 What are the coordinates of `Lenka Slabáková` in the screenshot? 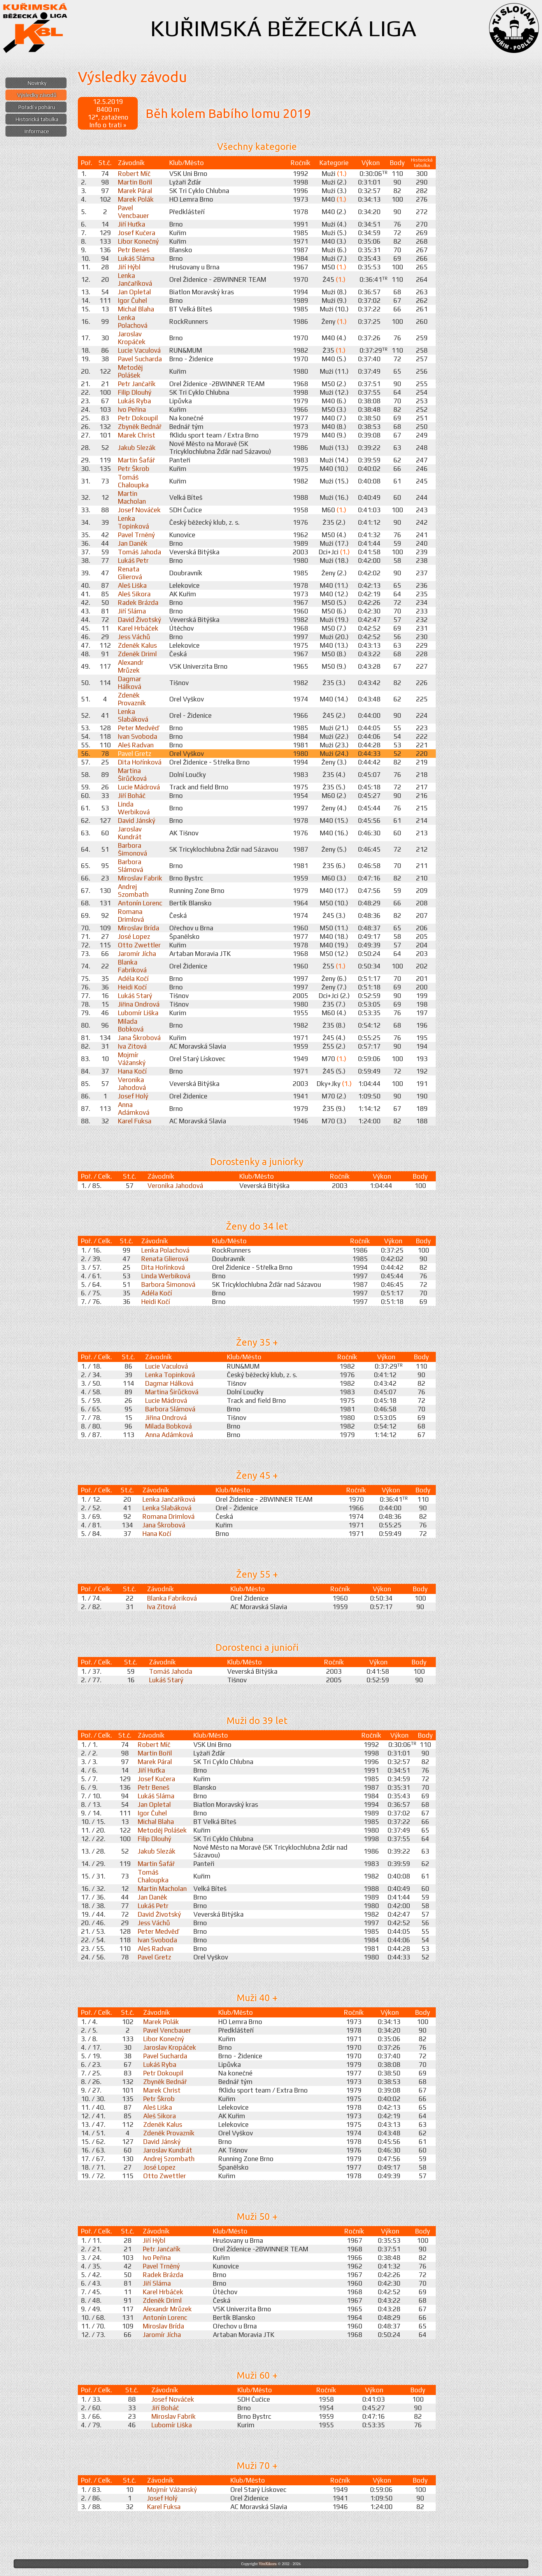 It's located at (133, 715).